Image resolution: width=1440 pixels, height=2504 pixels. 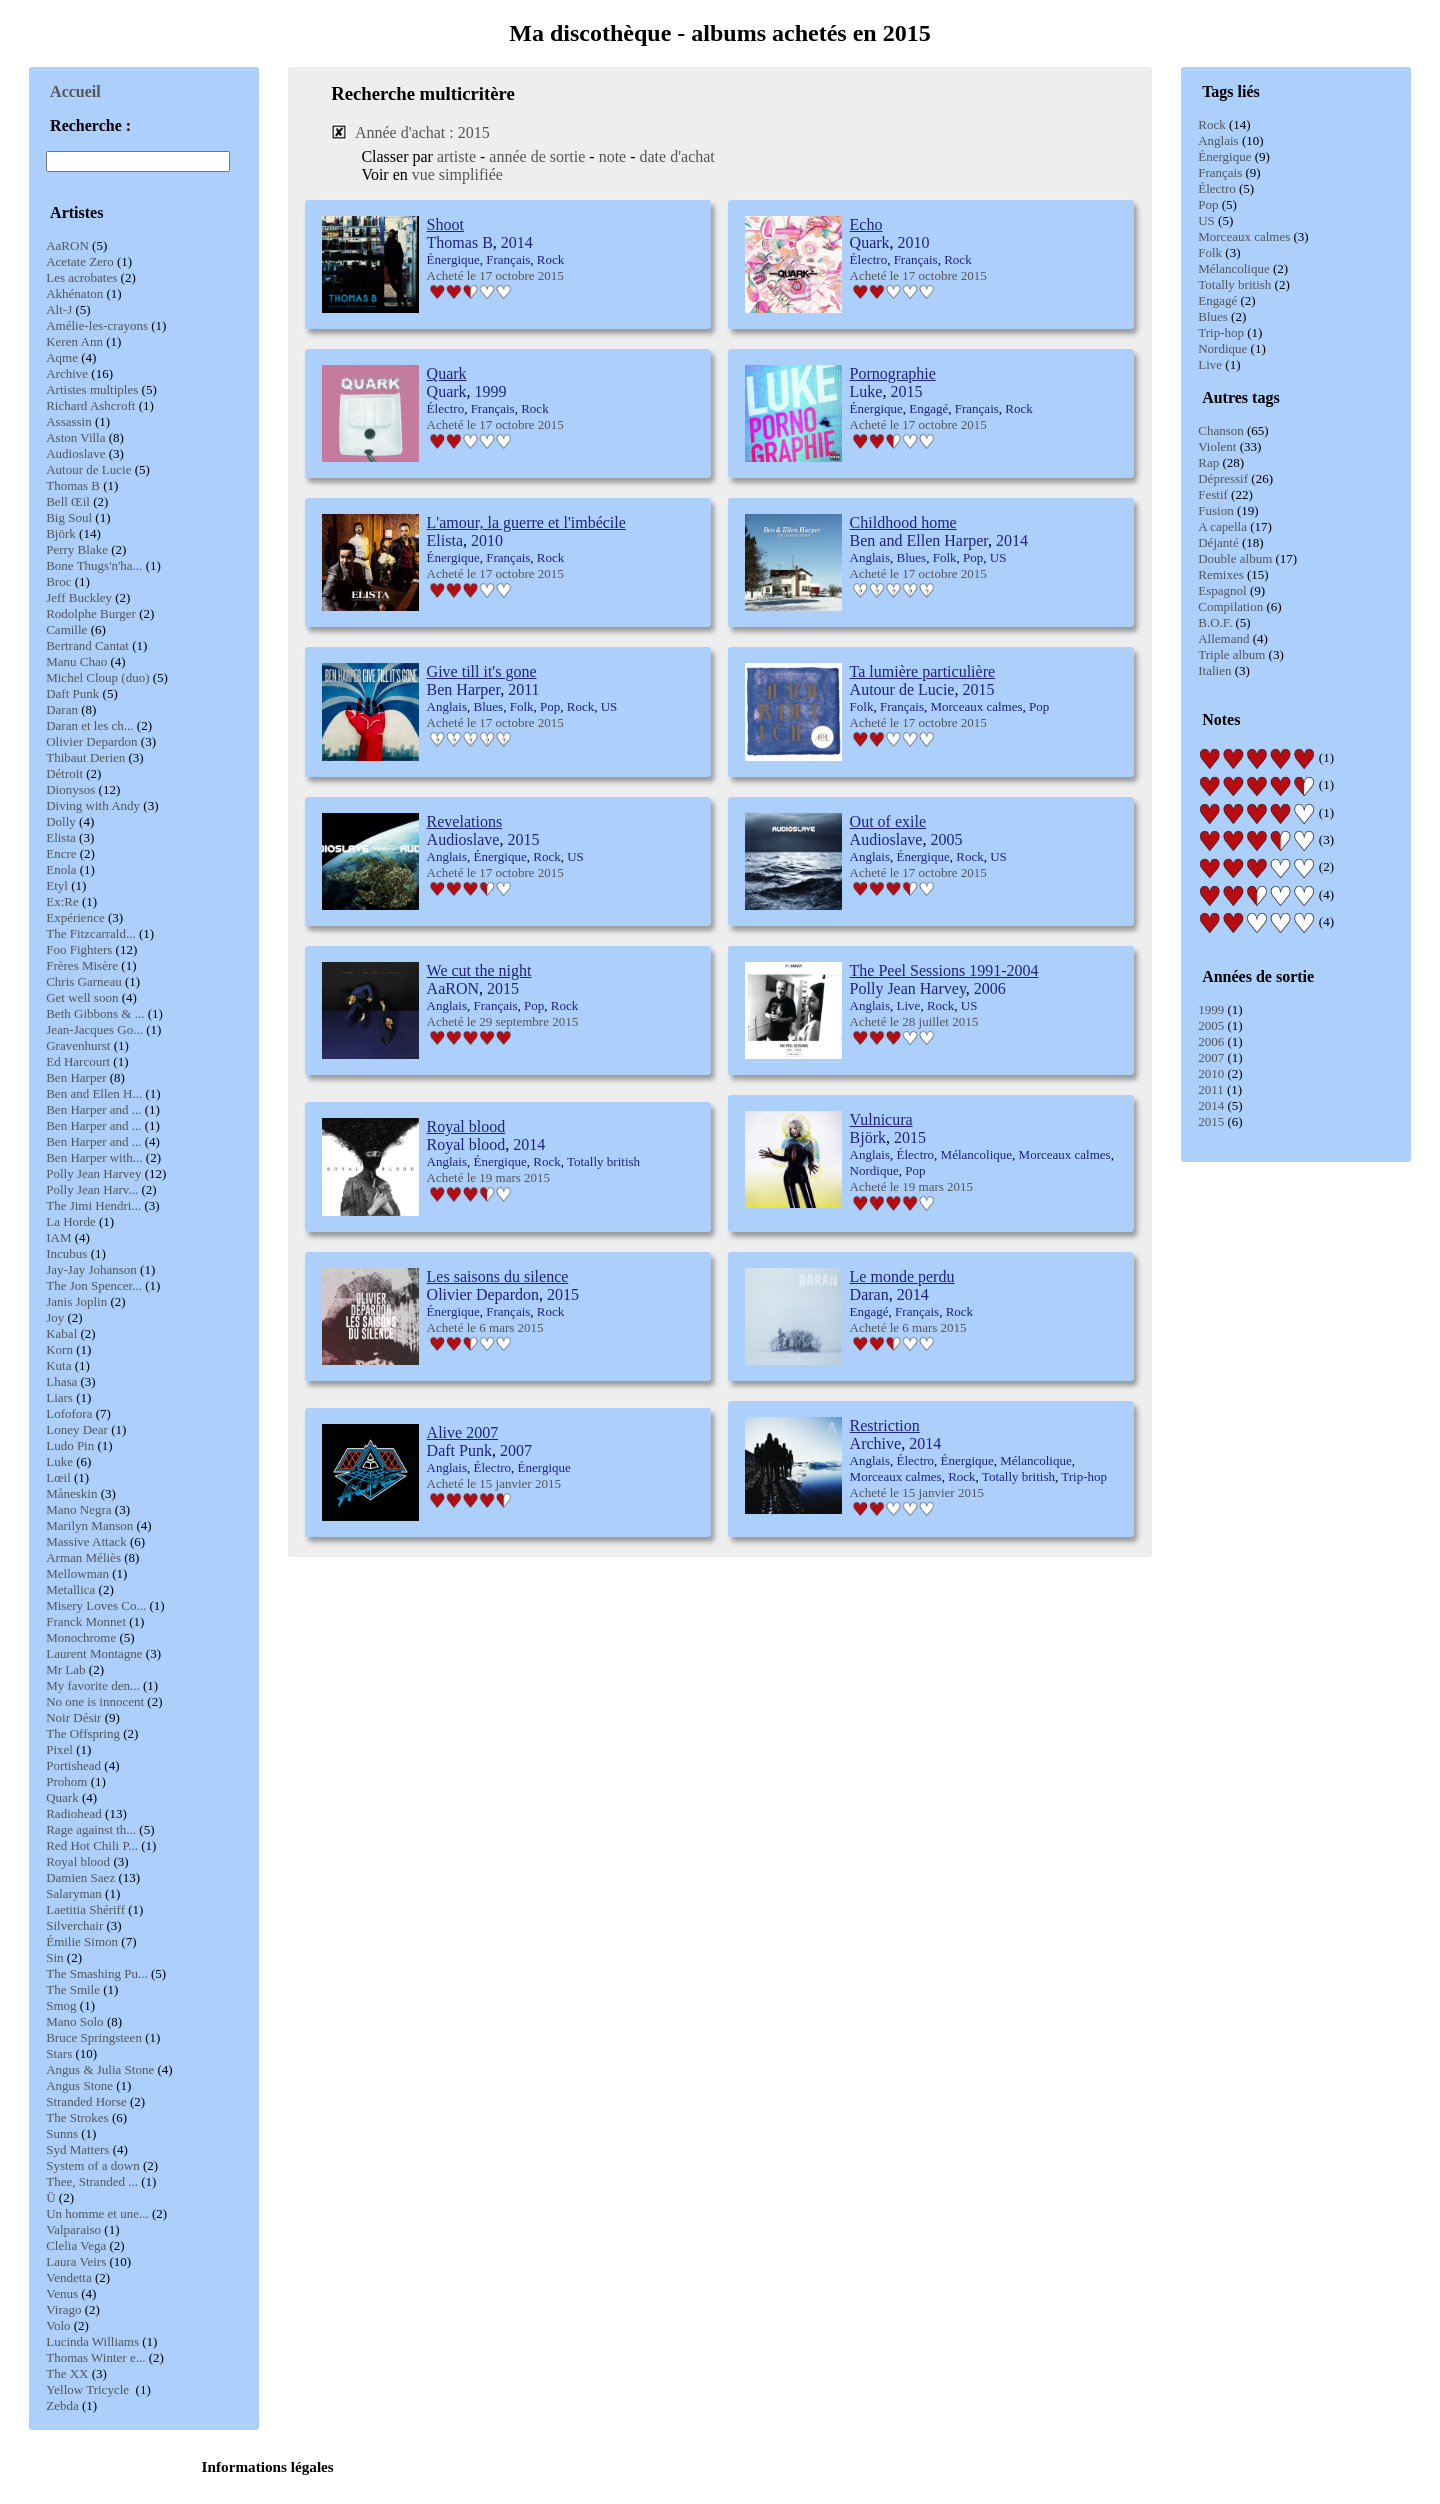 I want to click on We cut the night, so click(x=479, y=970).